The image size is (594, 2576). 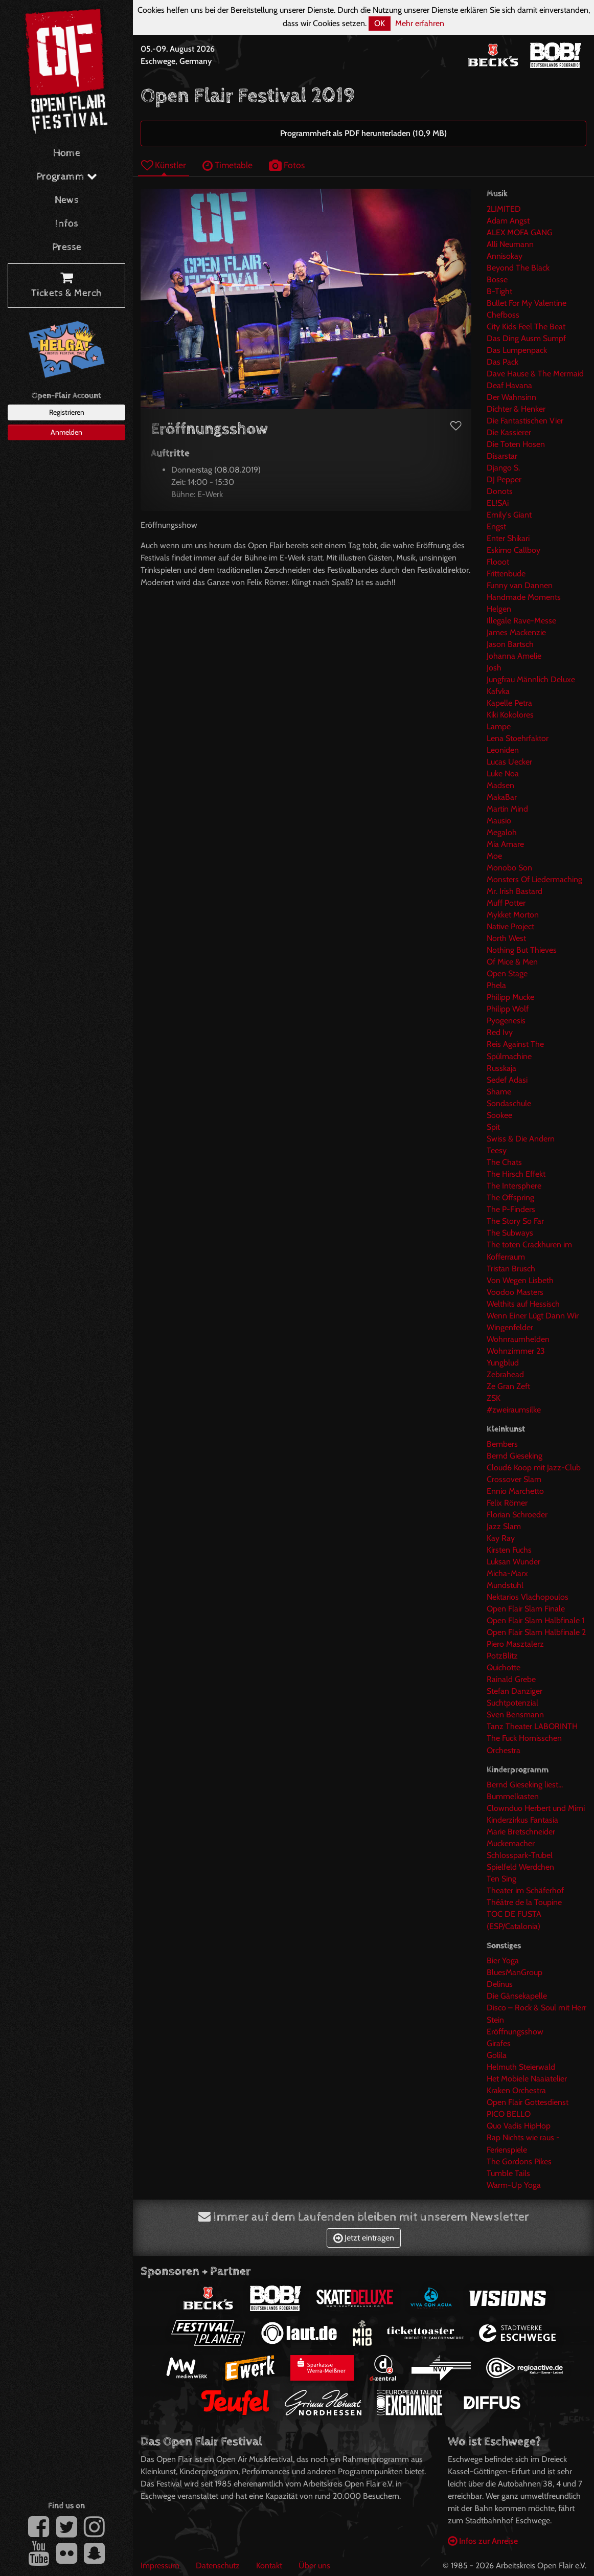 I want to click on Theater im Schäferhof, so click(x=525, y=1890).